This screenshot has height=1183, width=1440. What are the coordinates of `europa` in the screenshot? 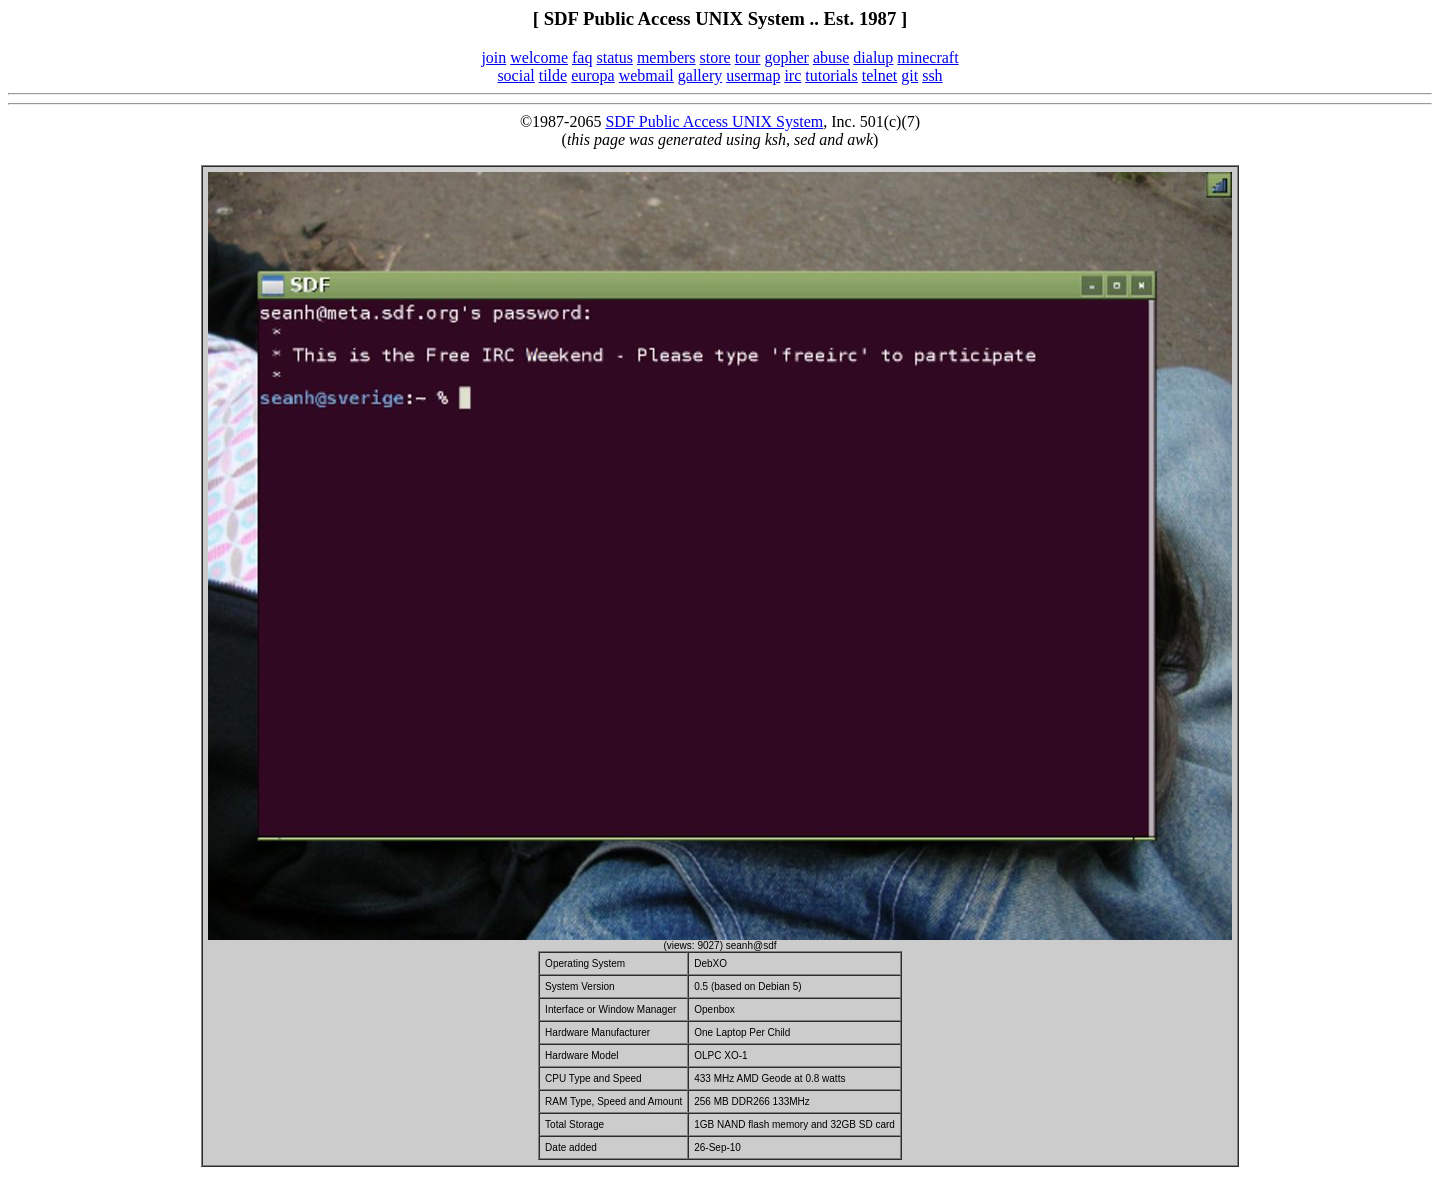 It's located at (593, 75).